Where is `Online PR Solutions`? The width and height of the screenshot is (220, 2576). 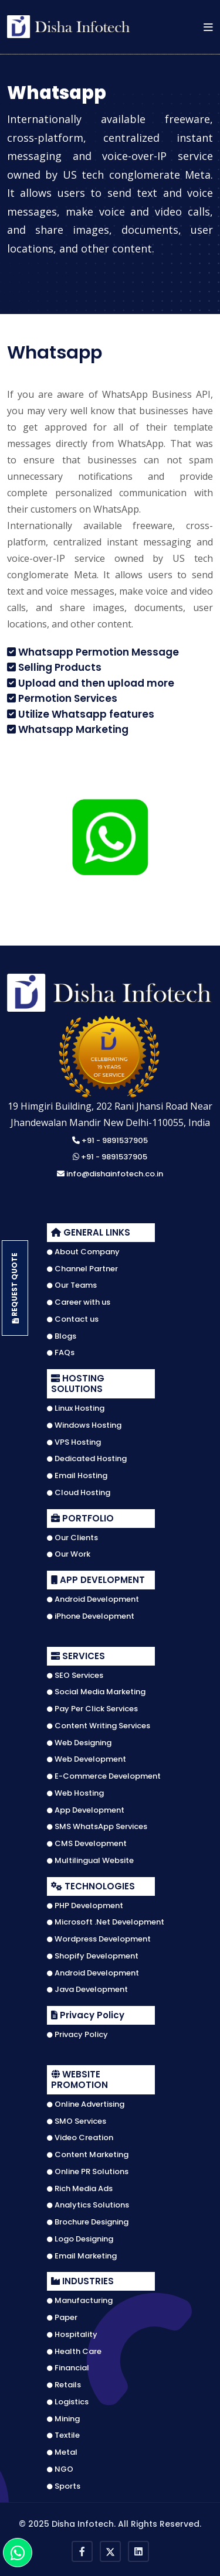
Online PR Solutions is located at coordinates (87, 2172).